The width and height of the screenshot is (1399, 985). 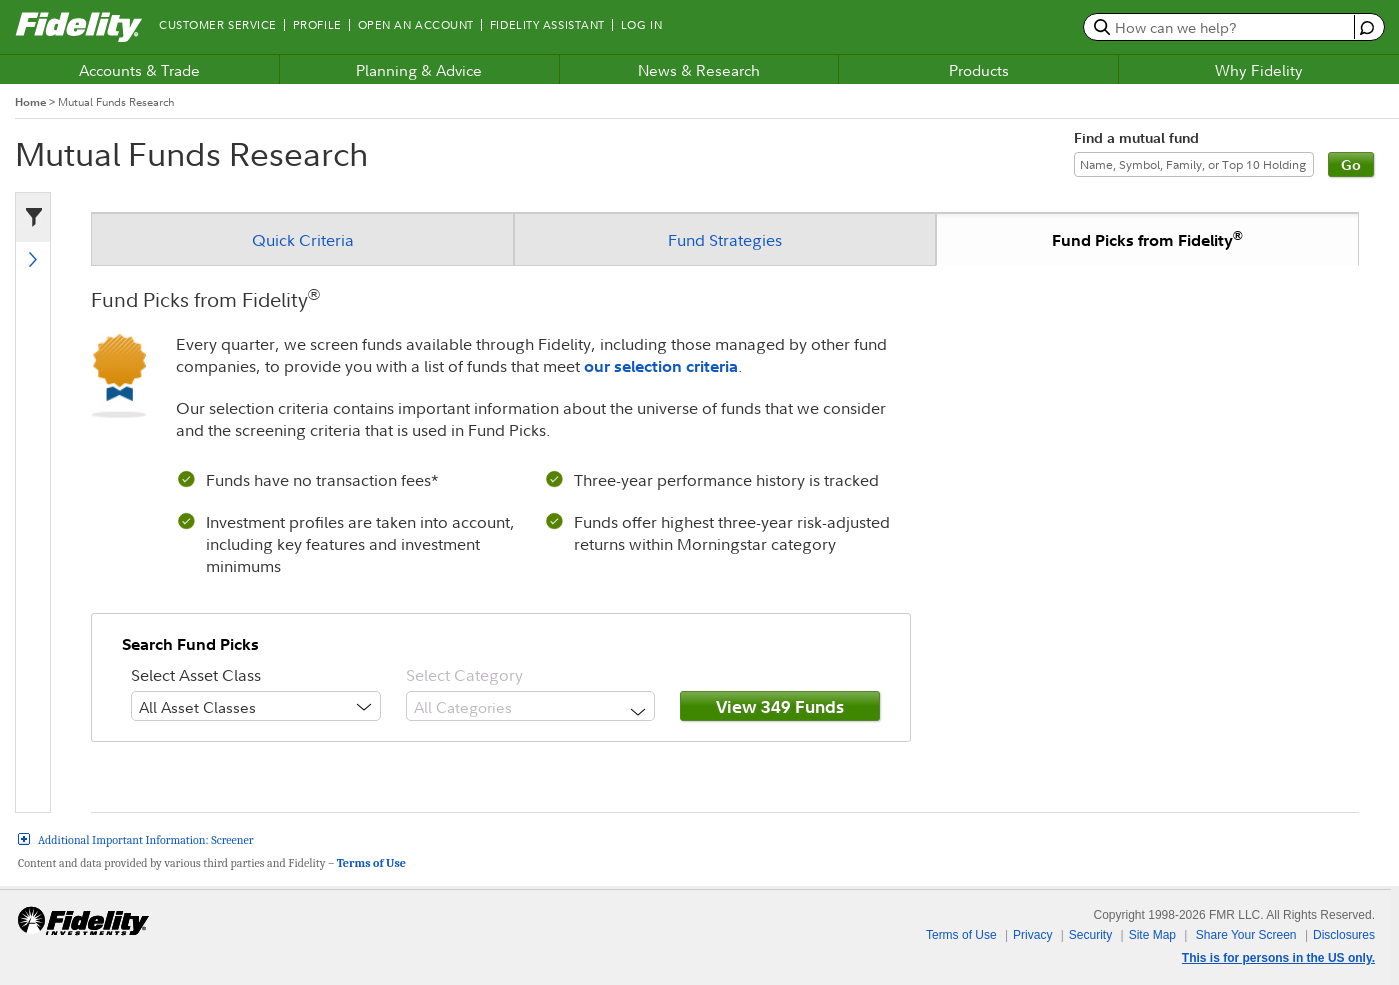 I want to click on Log In, so click(x=641, y=25).